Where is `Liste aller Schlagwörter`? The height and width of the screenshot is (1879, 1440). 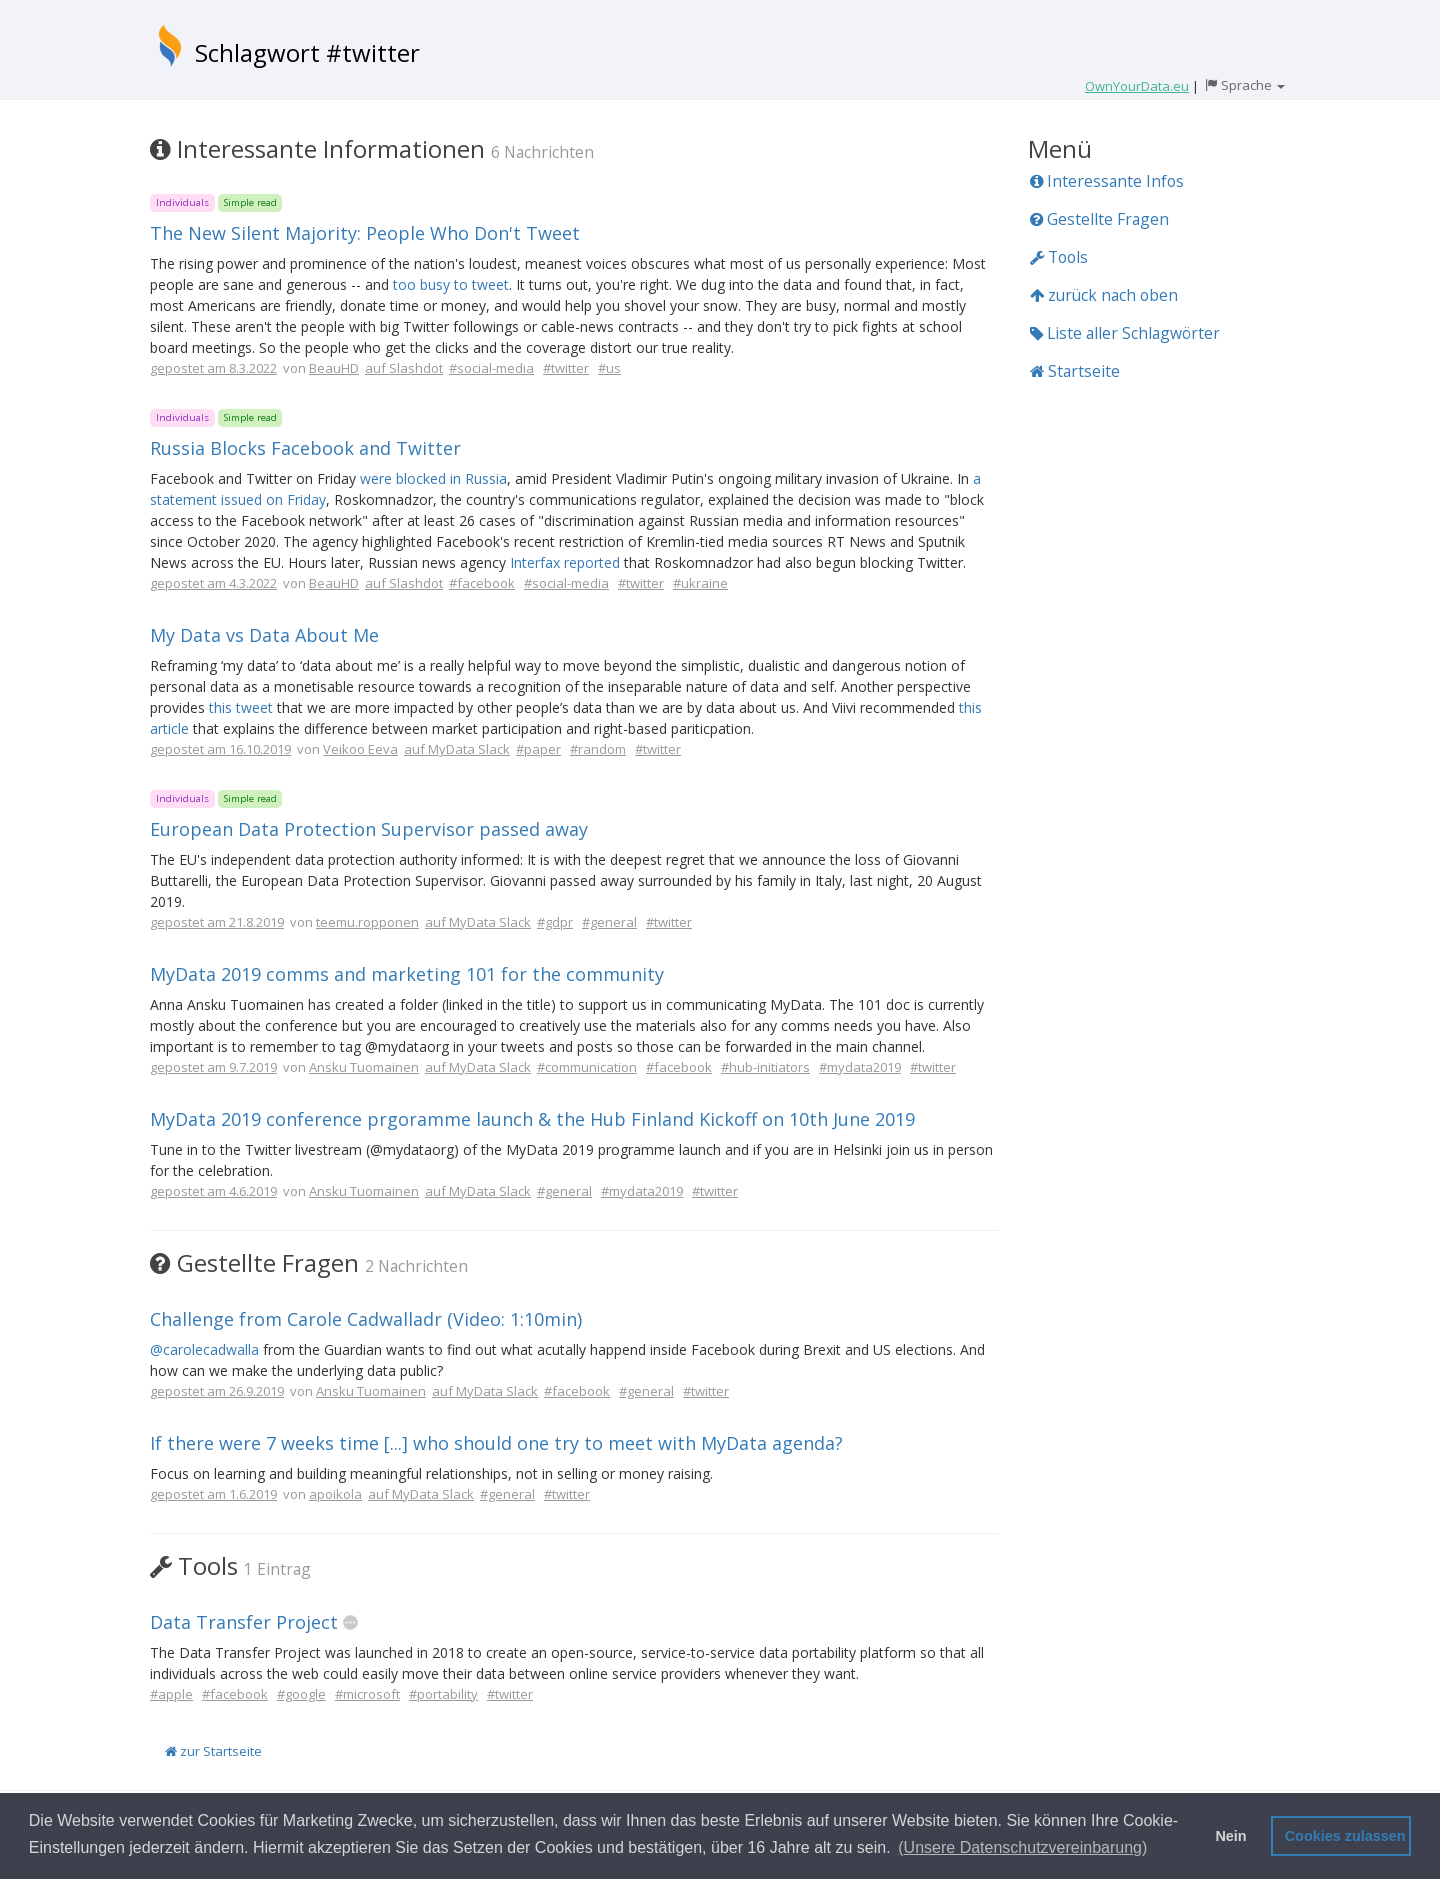
Liste aller Schlagwörter is located at coordinates (1125, 333).